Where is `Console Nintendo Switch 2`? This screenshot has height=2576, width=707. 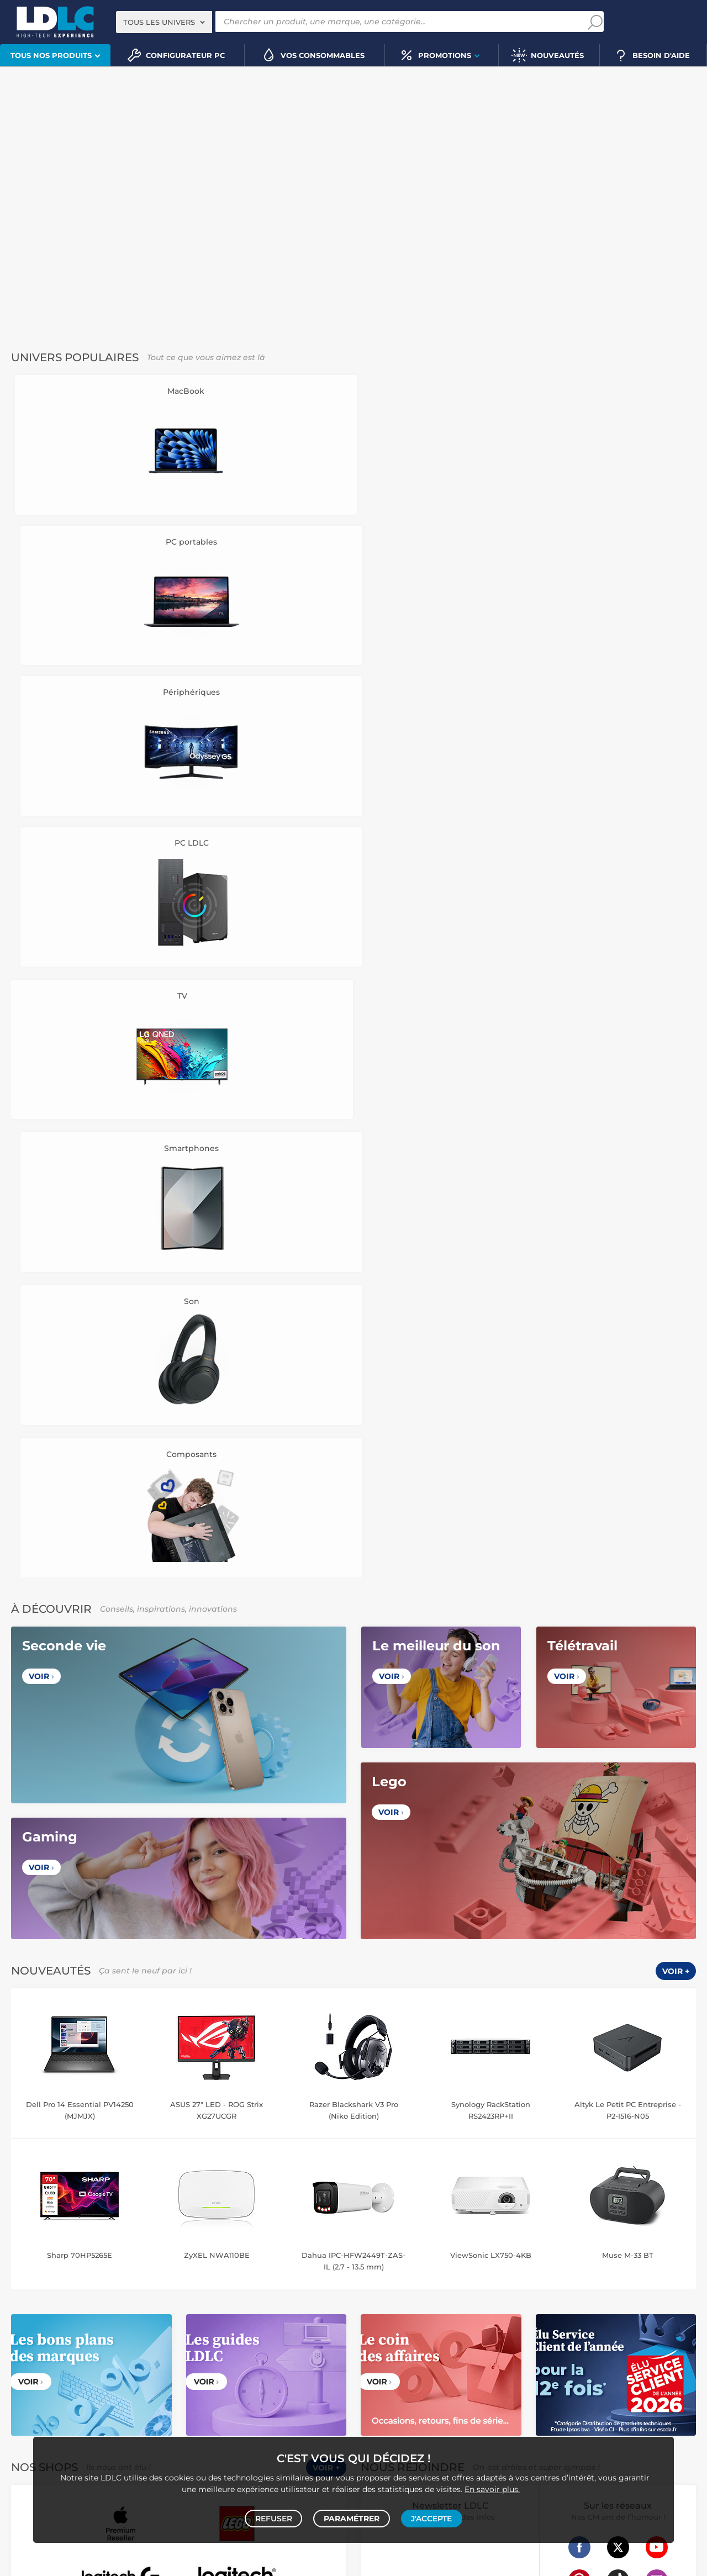
Console Nintendo Switch 2 is located at coordinates (199, 2393).